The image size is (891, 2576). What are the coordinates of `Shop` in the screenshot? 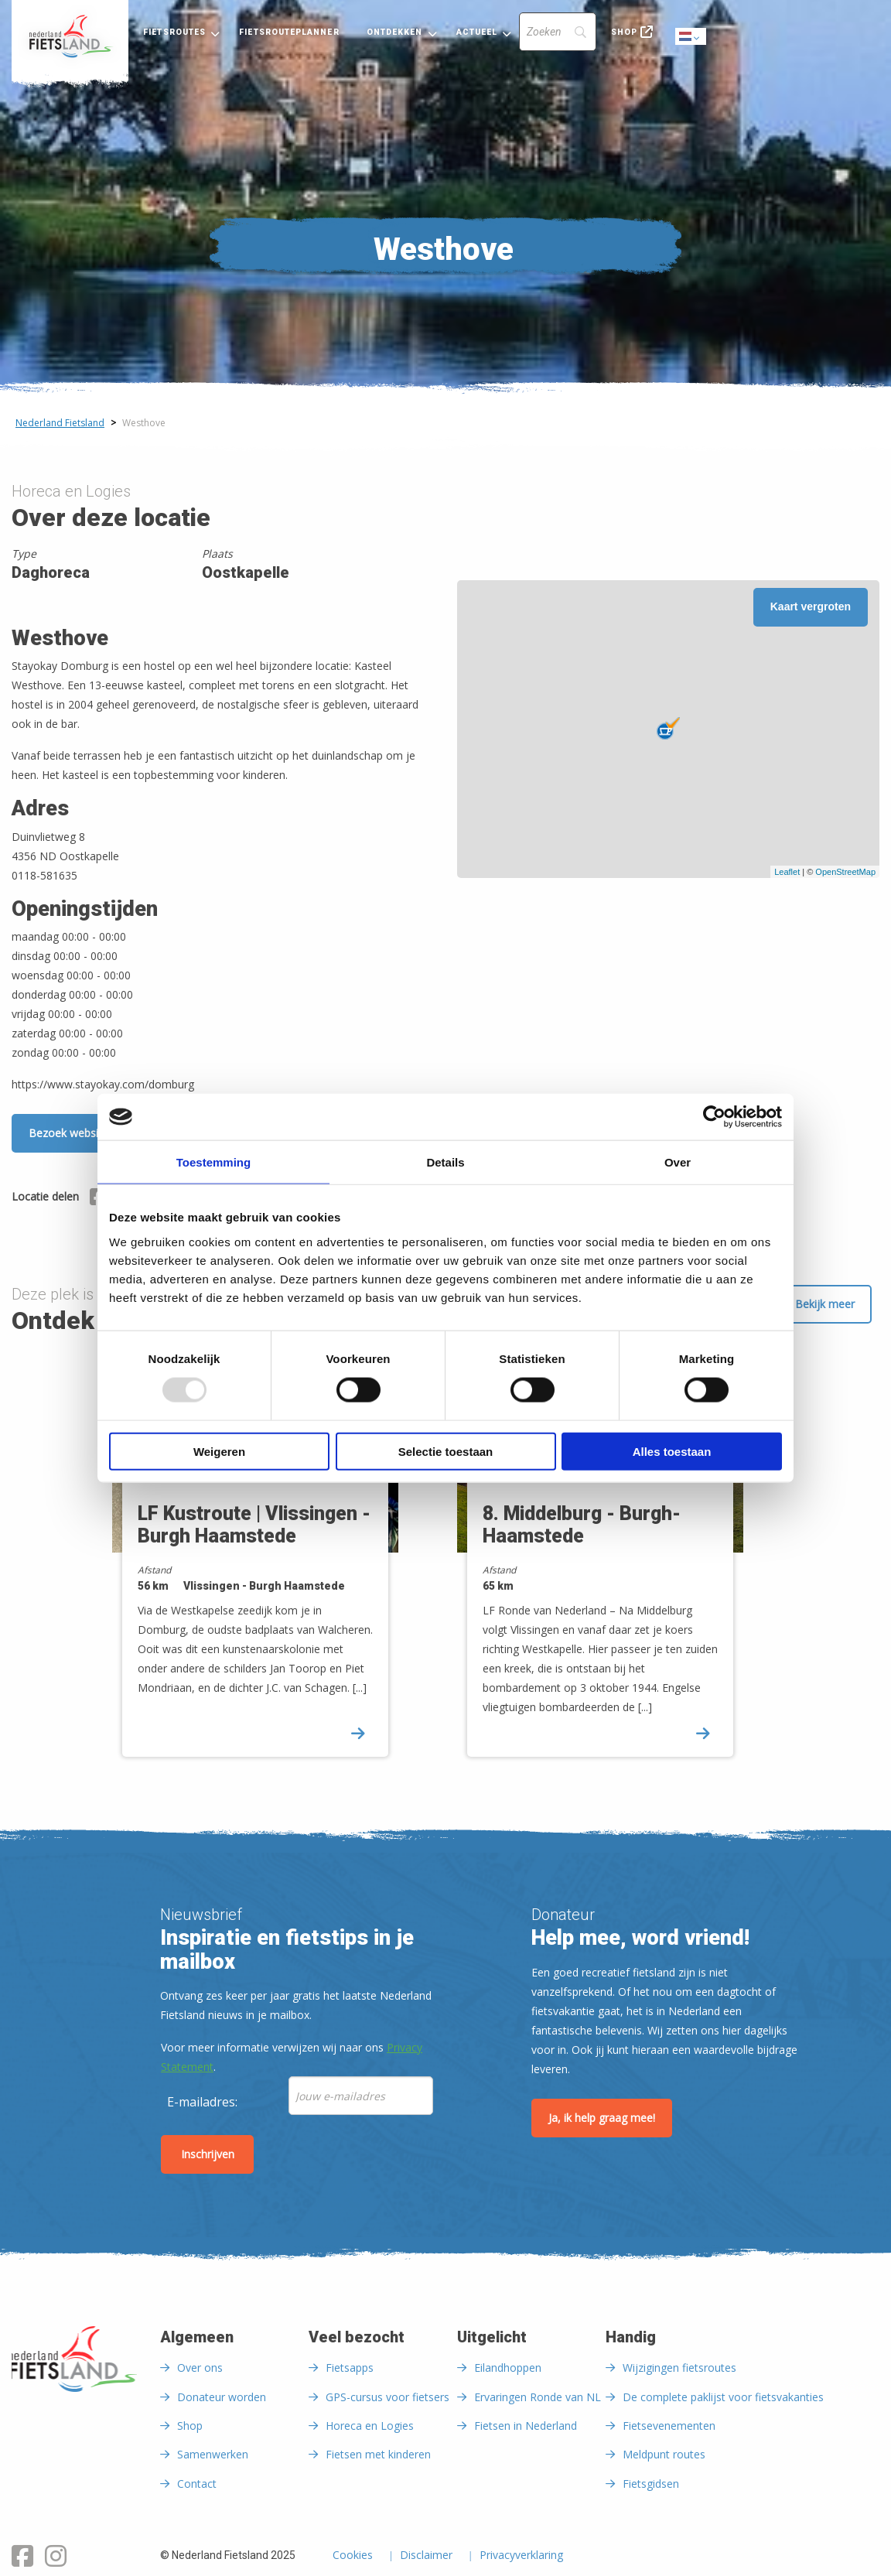 It's located at (624, 32).